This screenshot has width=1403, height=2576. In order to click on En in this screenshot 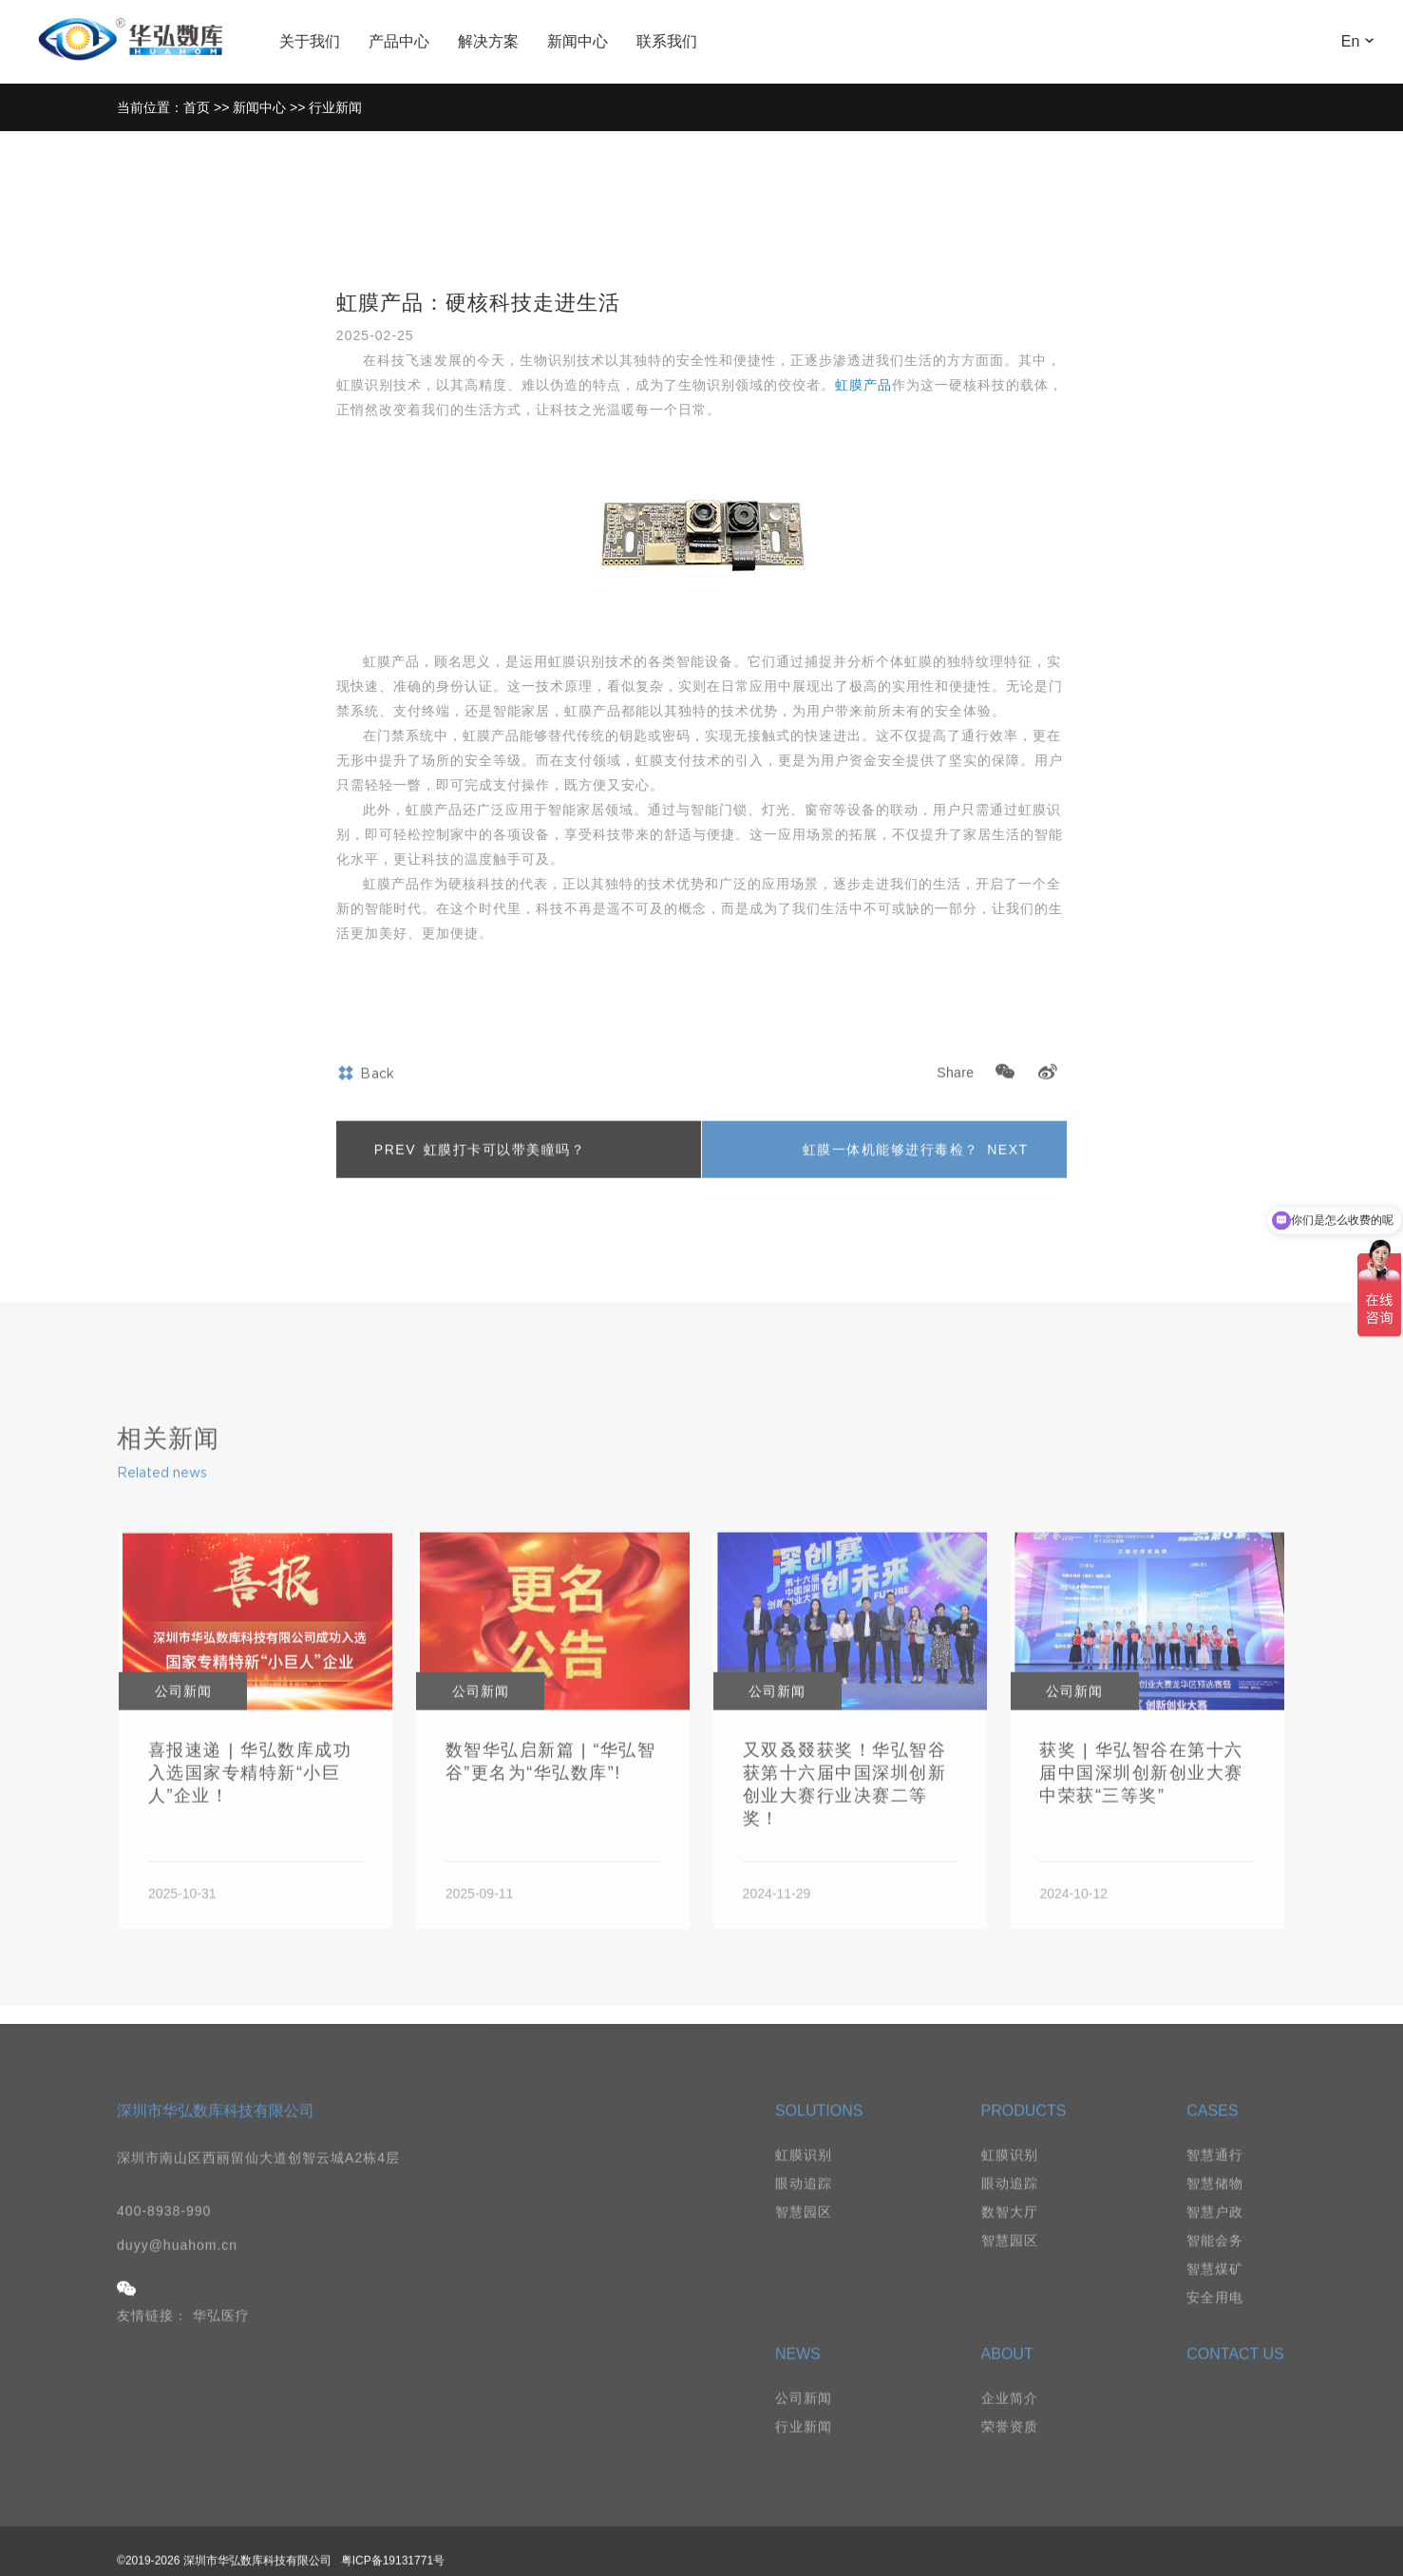, I will do `click(1367, 41)`.